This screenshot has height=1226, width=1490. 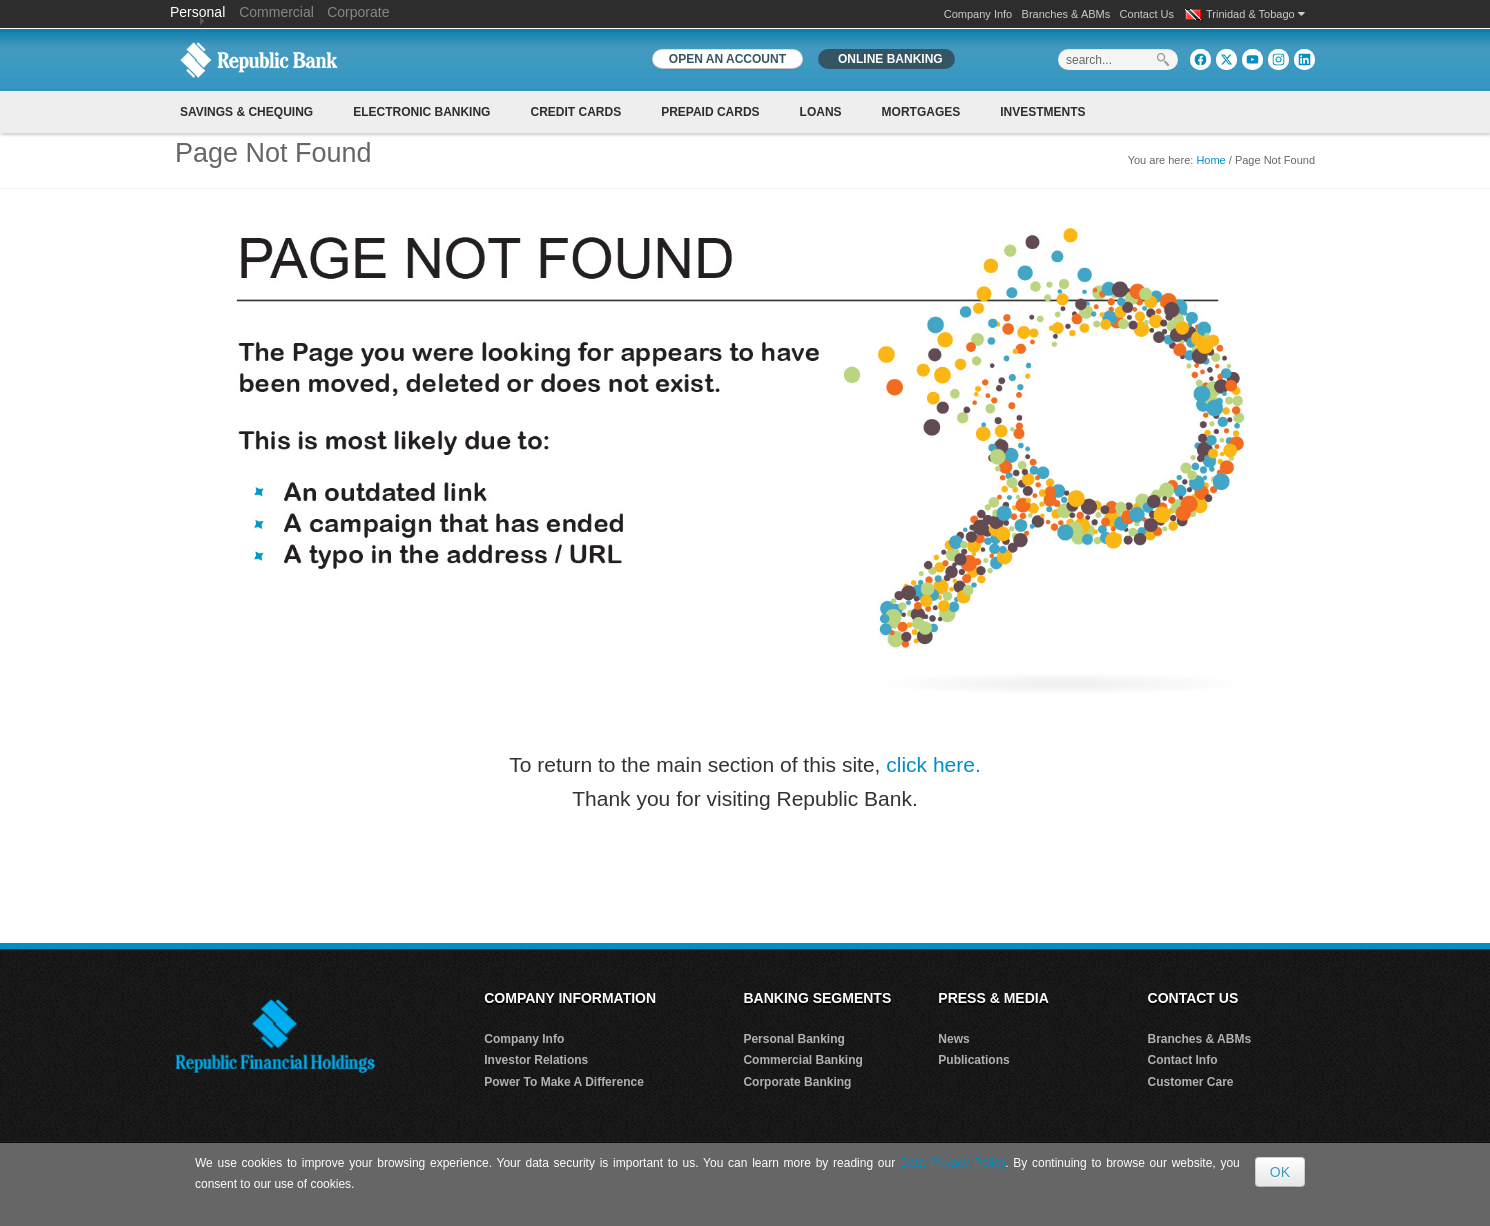 I want to click on Corporate, so click(x=358, y=12).